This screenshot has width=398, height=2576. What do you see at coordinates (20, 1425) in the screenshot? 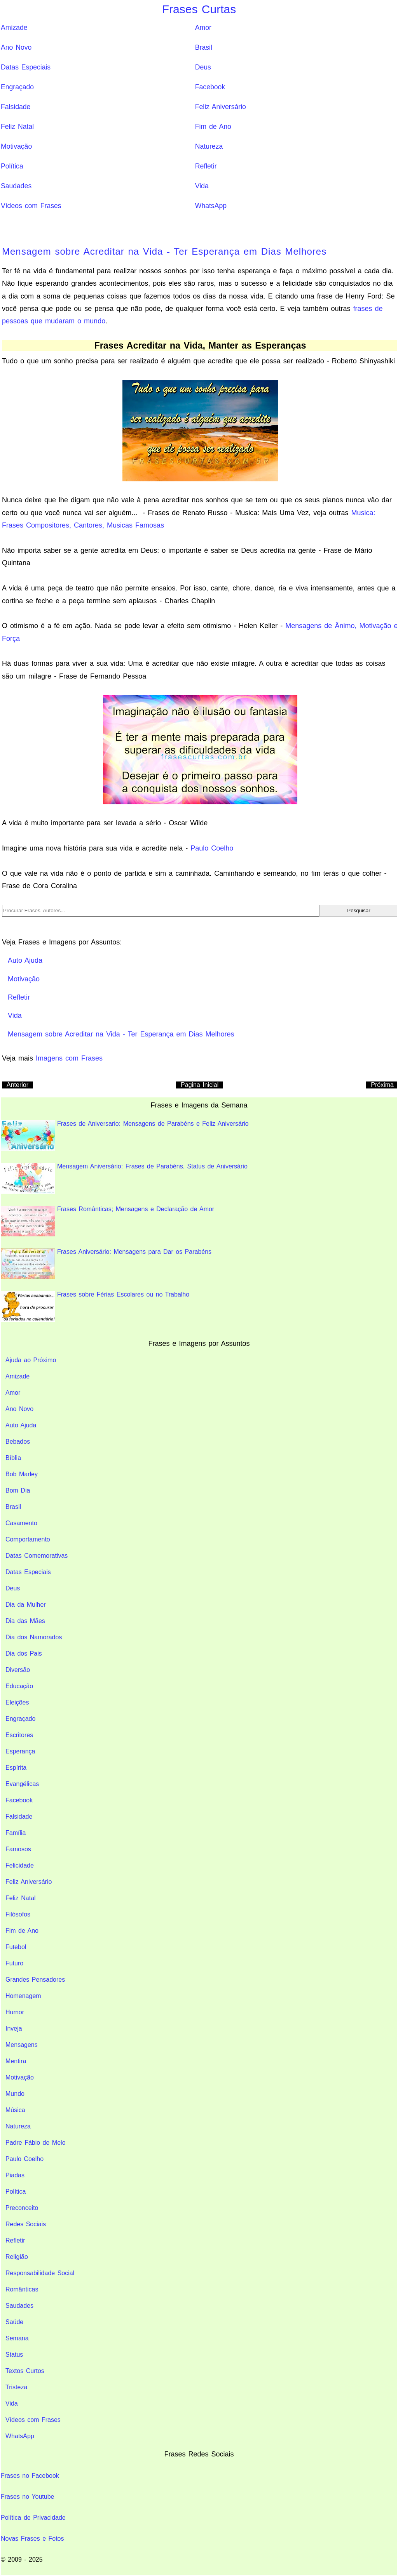
I see `Auto Ajuda` at bounding box center [20, 1425].